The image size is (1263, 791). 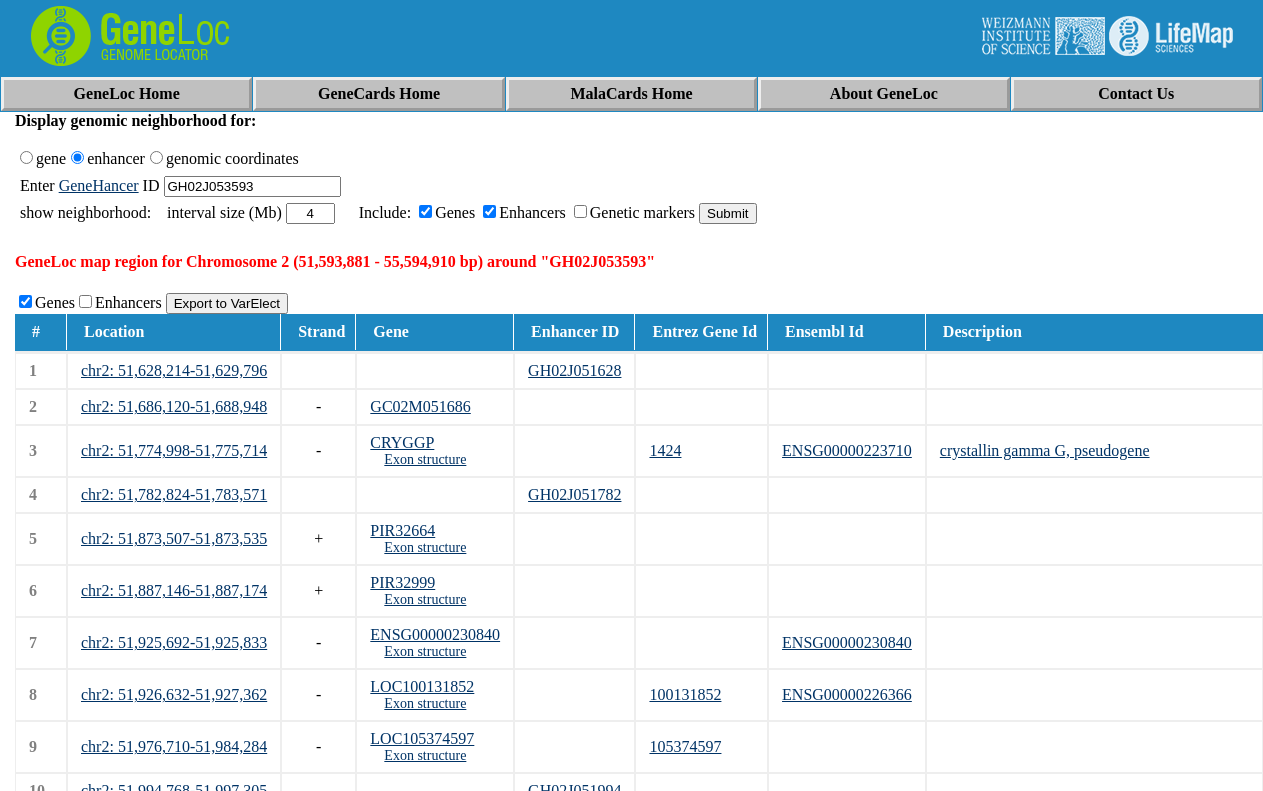 I want to click on GC02M051686, so click(x=420, y=406).